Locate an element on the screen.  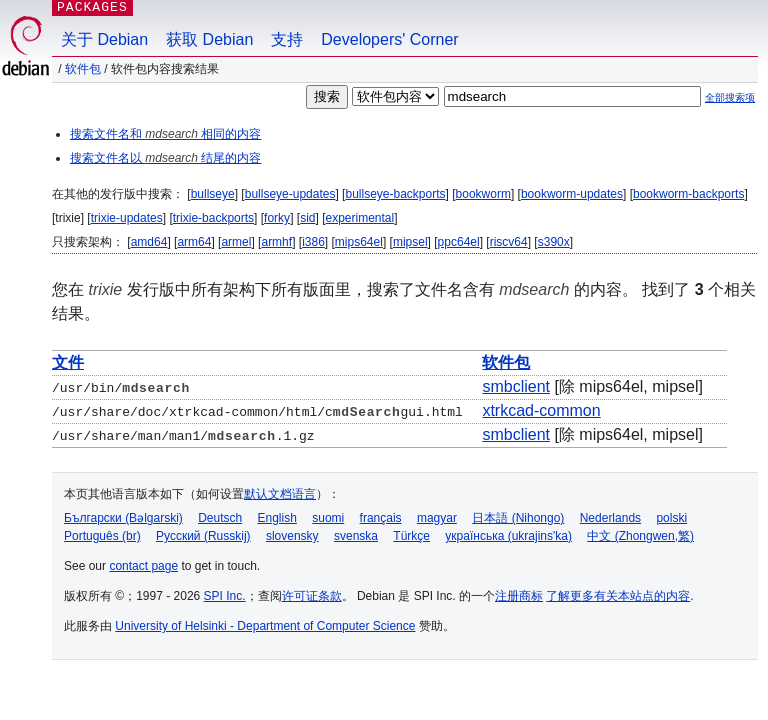
搜索文件名以 结尾的内容 is located at coordinates (165, 158).